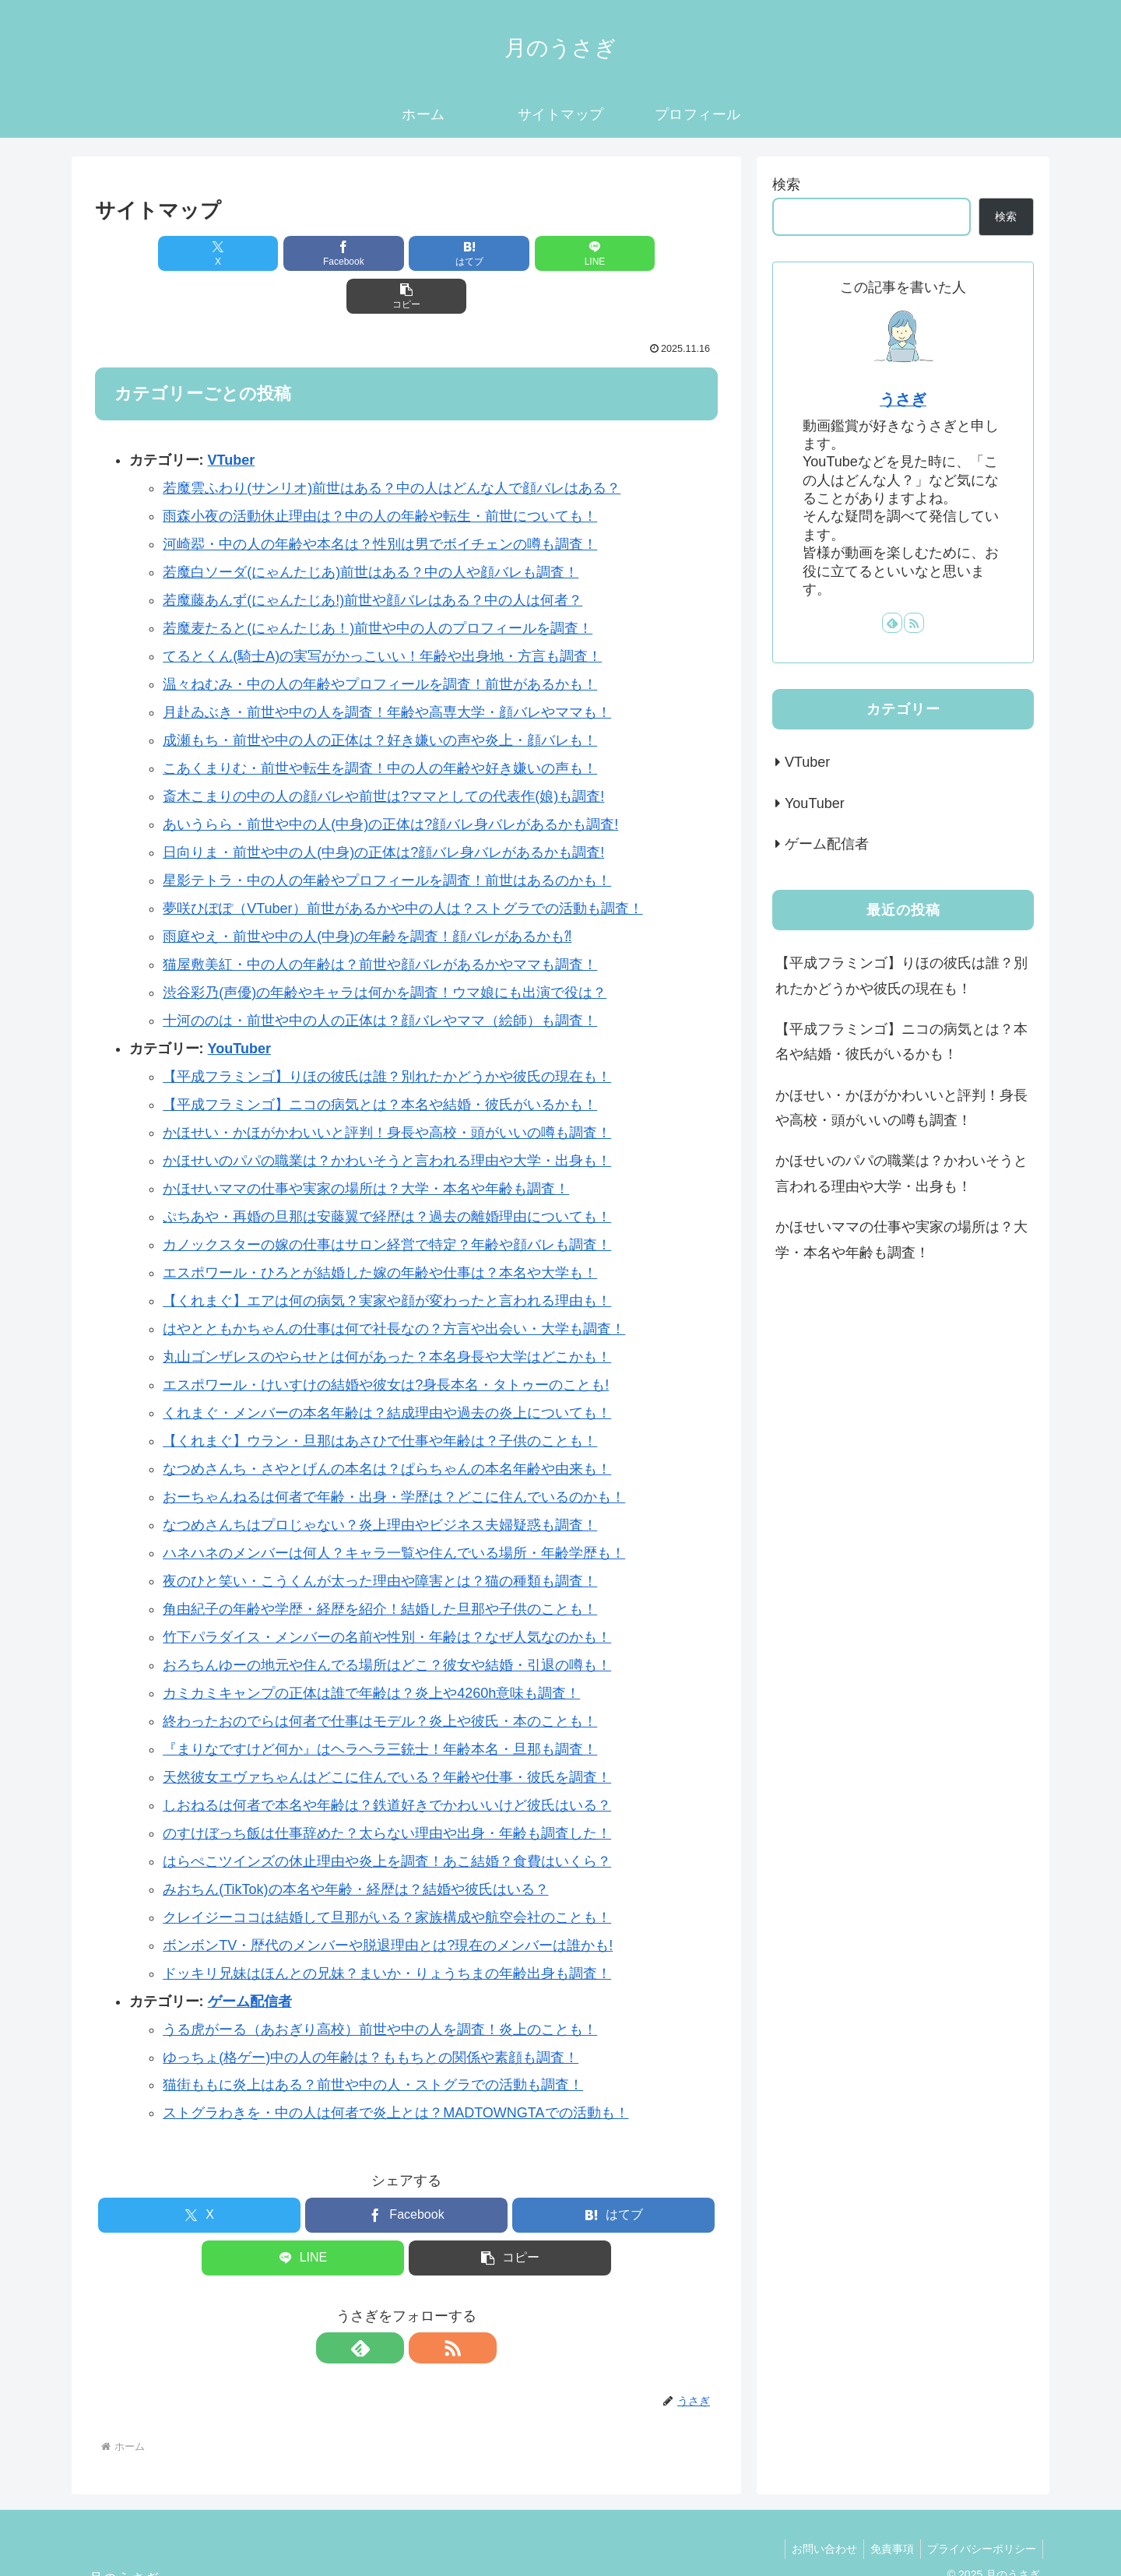  What do you see at coordinates (387, 1426) in the screenshot?
I see `なつめさんち・さやとげんの本名は？ぱらちゃんの本名年齢や由来も！` at bounding box center [387, 1426].